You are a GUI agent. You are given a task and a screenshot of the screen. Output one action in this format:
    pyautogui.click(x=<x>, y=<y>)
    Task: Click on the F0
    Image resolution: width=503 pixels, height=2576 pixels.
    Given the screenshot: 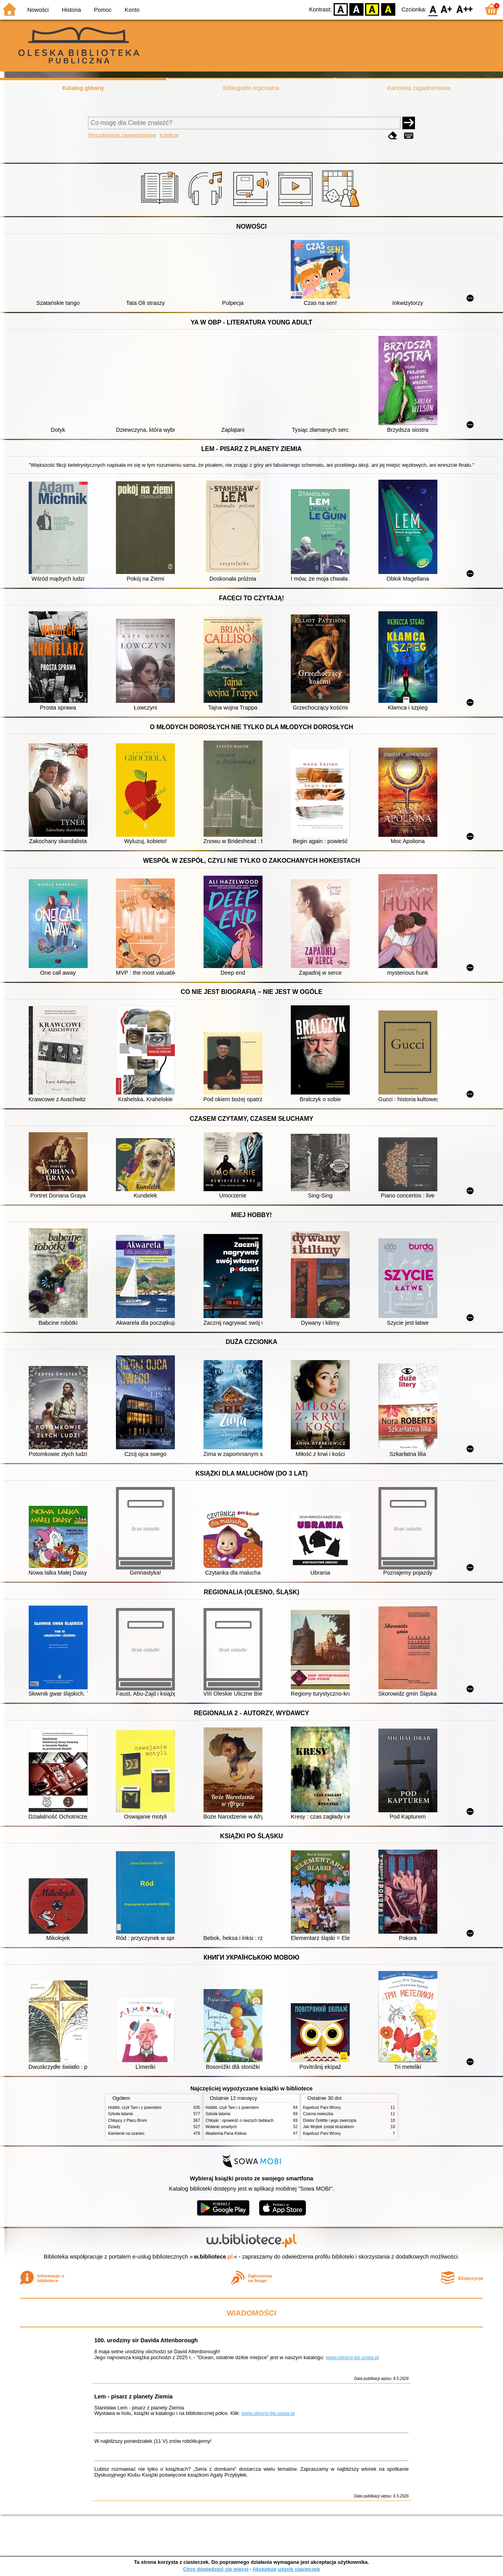 What is the action you would take?
    pyautogui.click(x=433, y=9)
    